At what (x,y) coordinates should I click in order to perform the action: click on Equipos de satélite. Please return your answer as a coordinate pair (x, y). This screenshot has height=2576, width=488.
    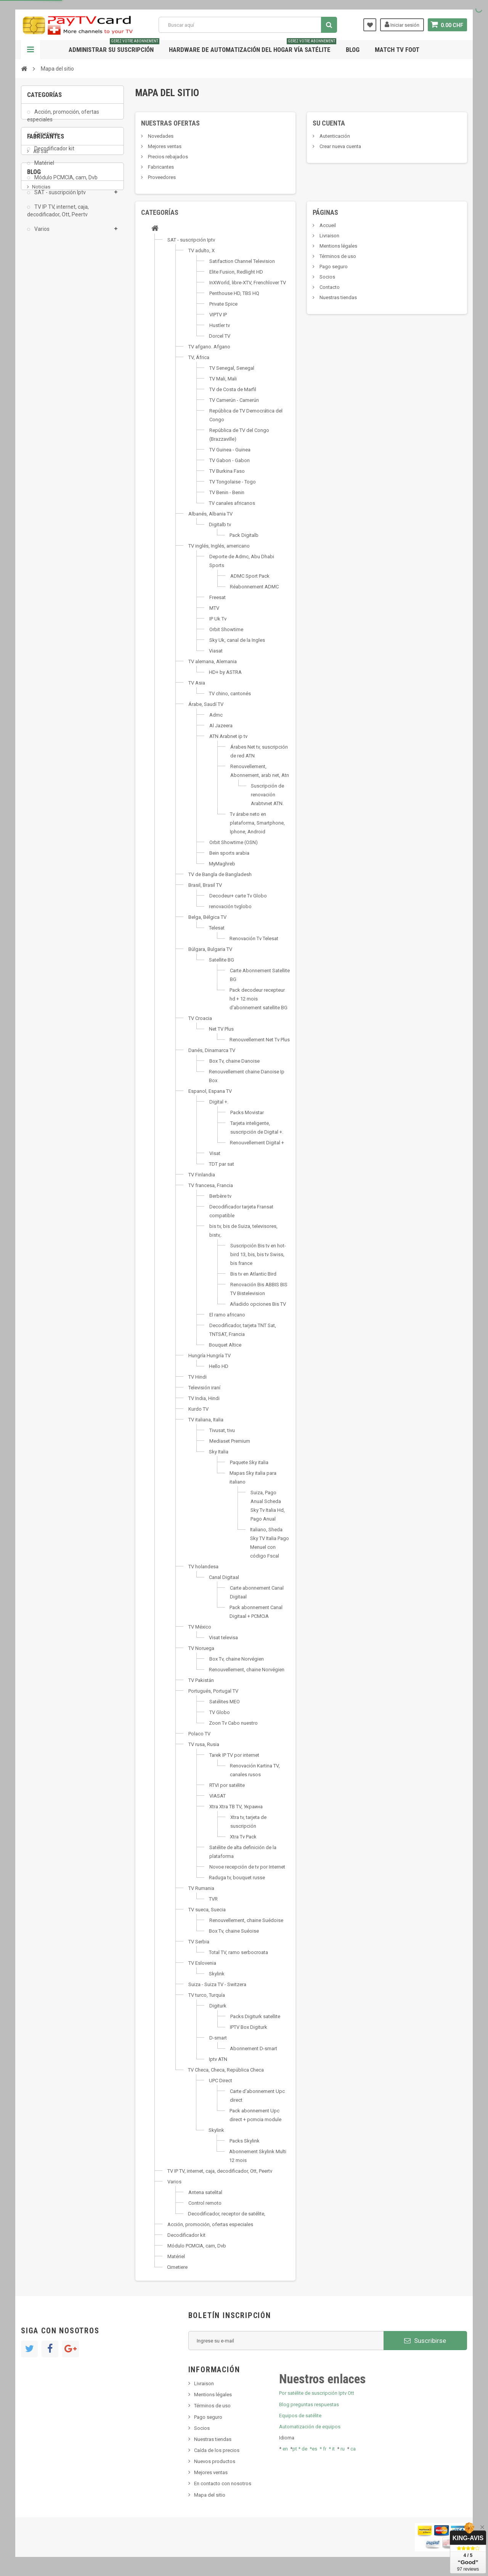
    Looking at the image, I should click on (300, 2415).